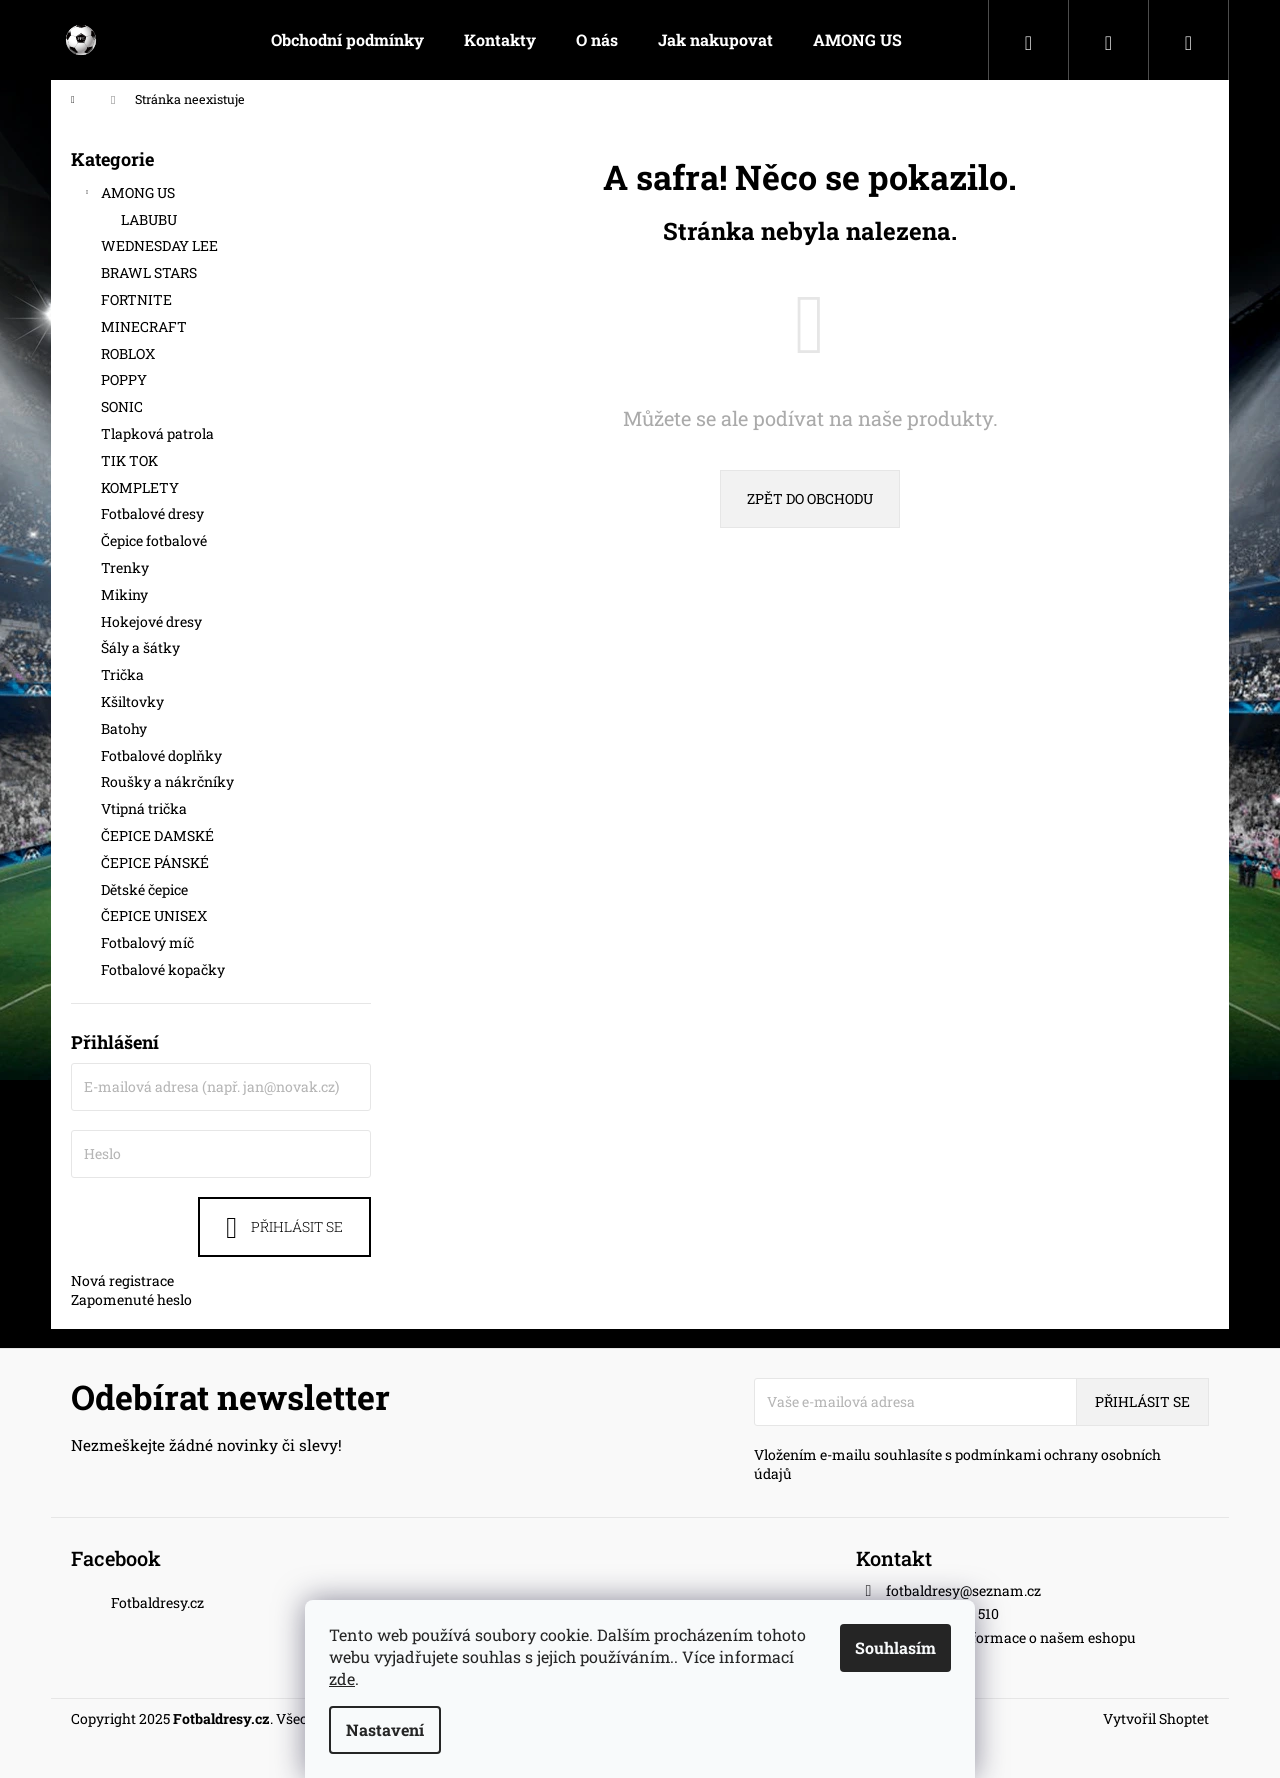 This screenshot has width=1280, height=1778. I want to click on BRAWL STARS, so click(150, 272).